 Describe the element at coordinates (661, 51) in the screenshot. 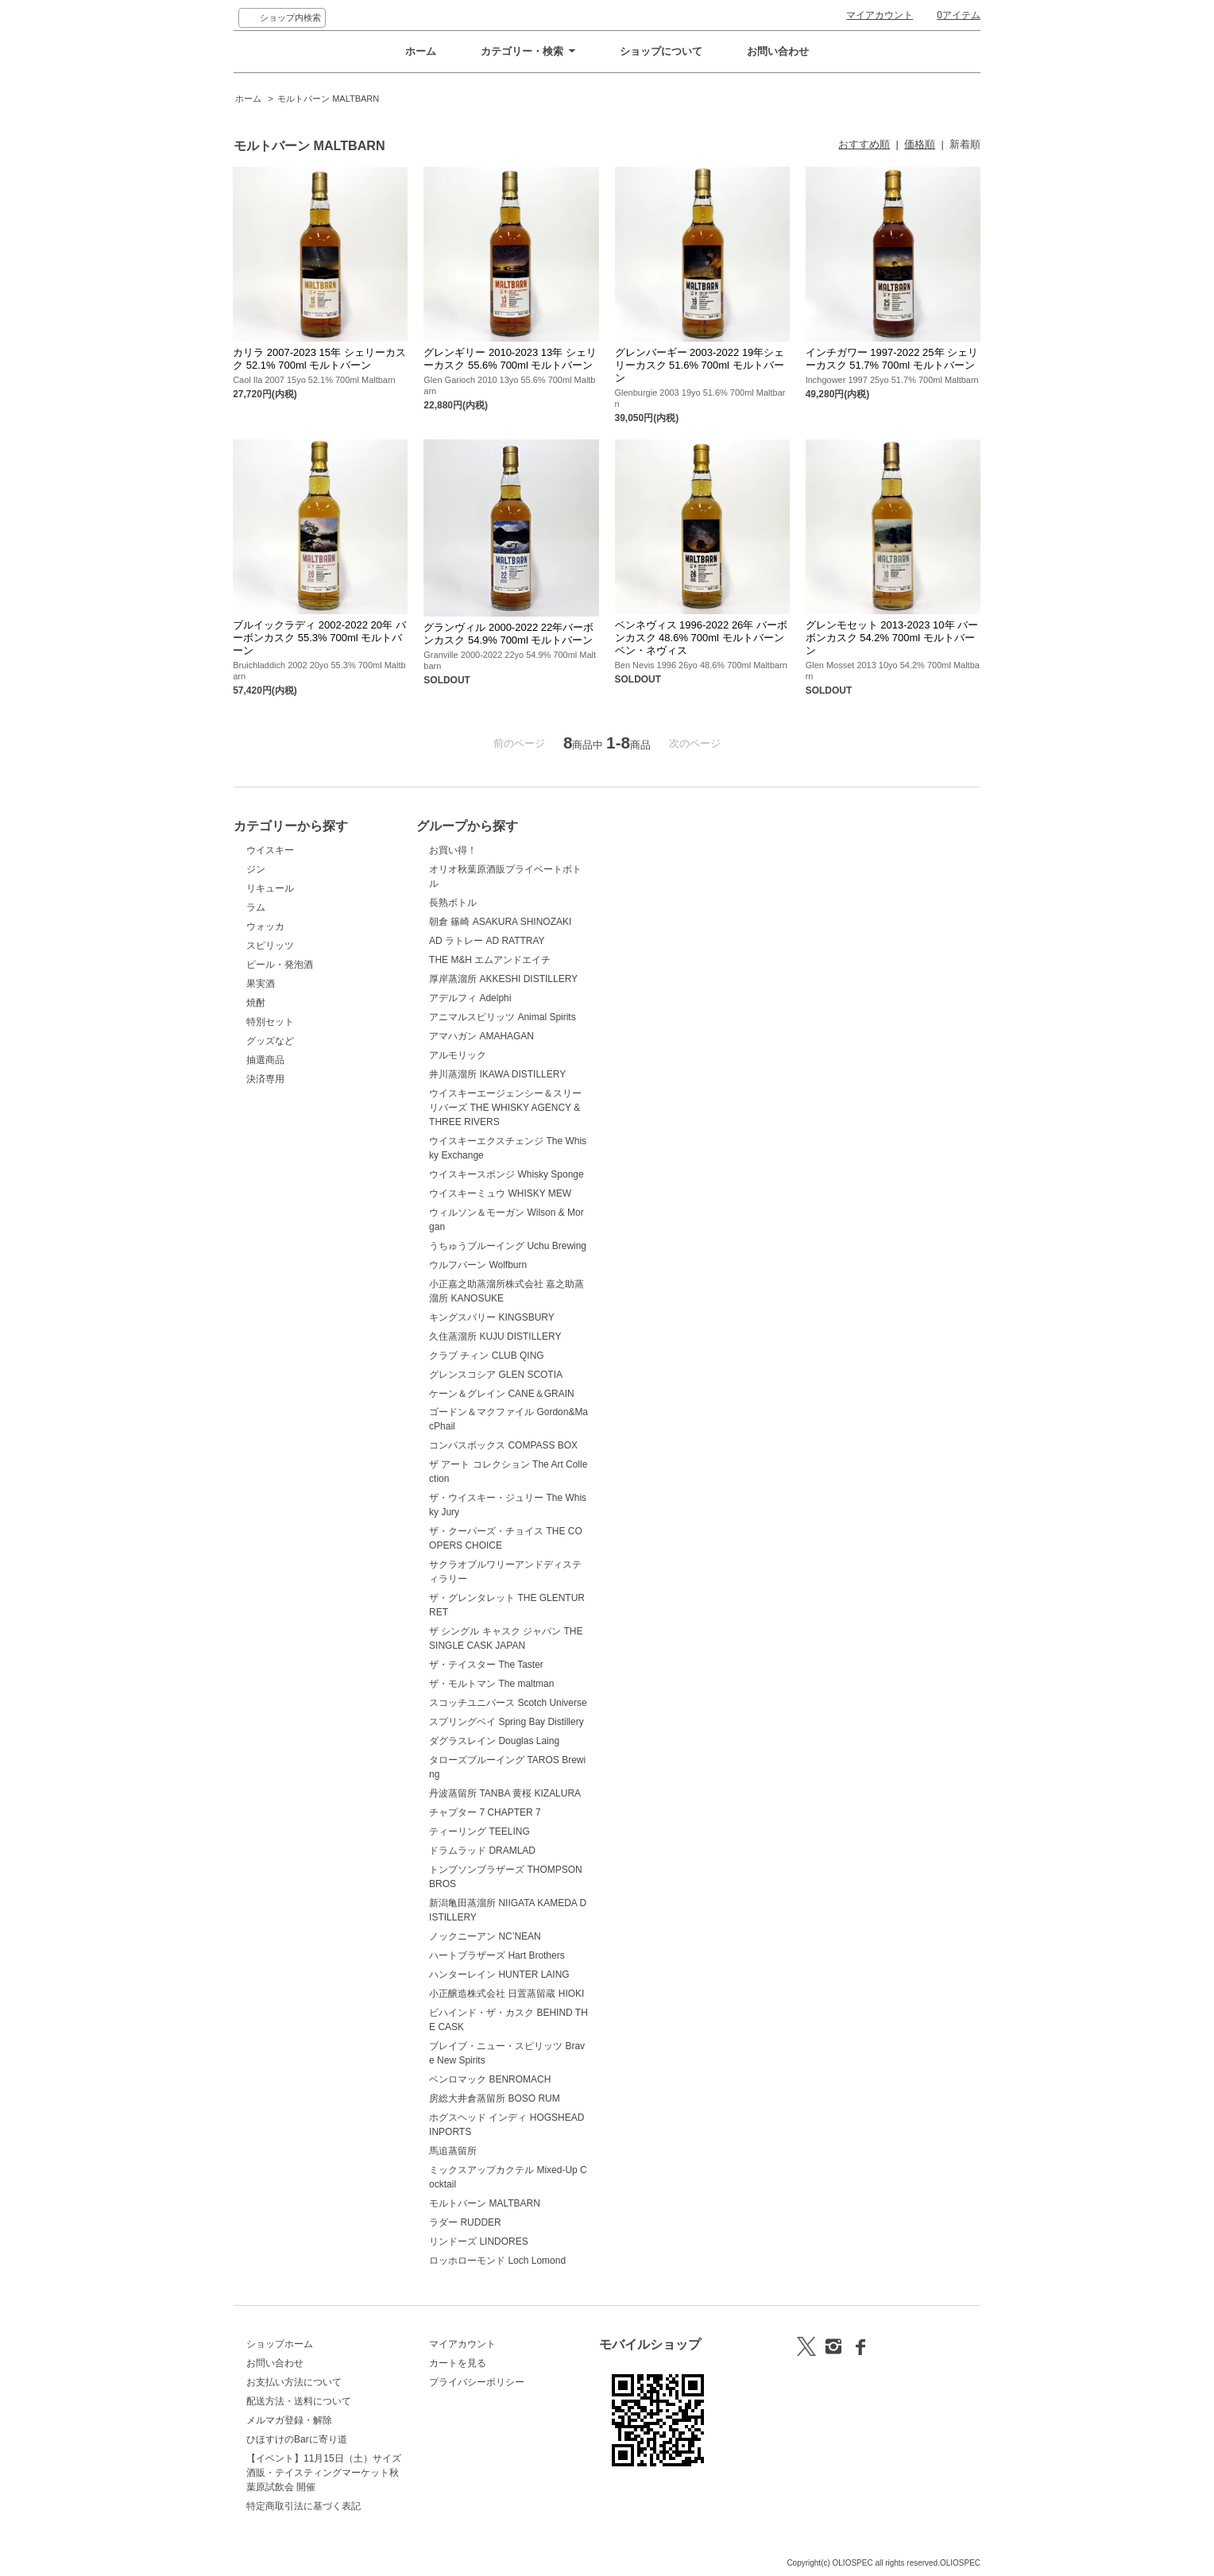

I see `ショップについて` at that location.